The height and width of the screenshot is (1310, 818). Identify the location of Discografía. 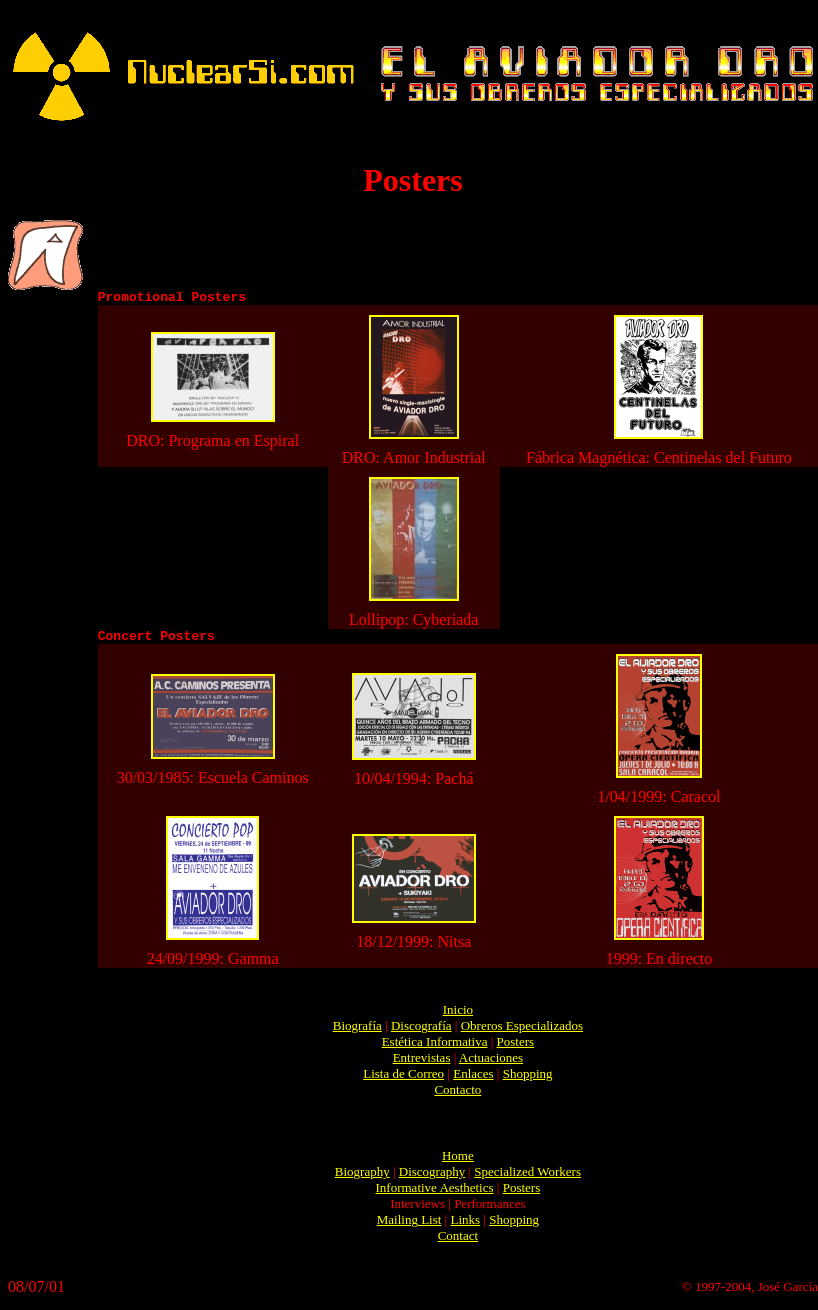
(421, 1031).